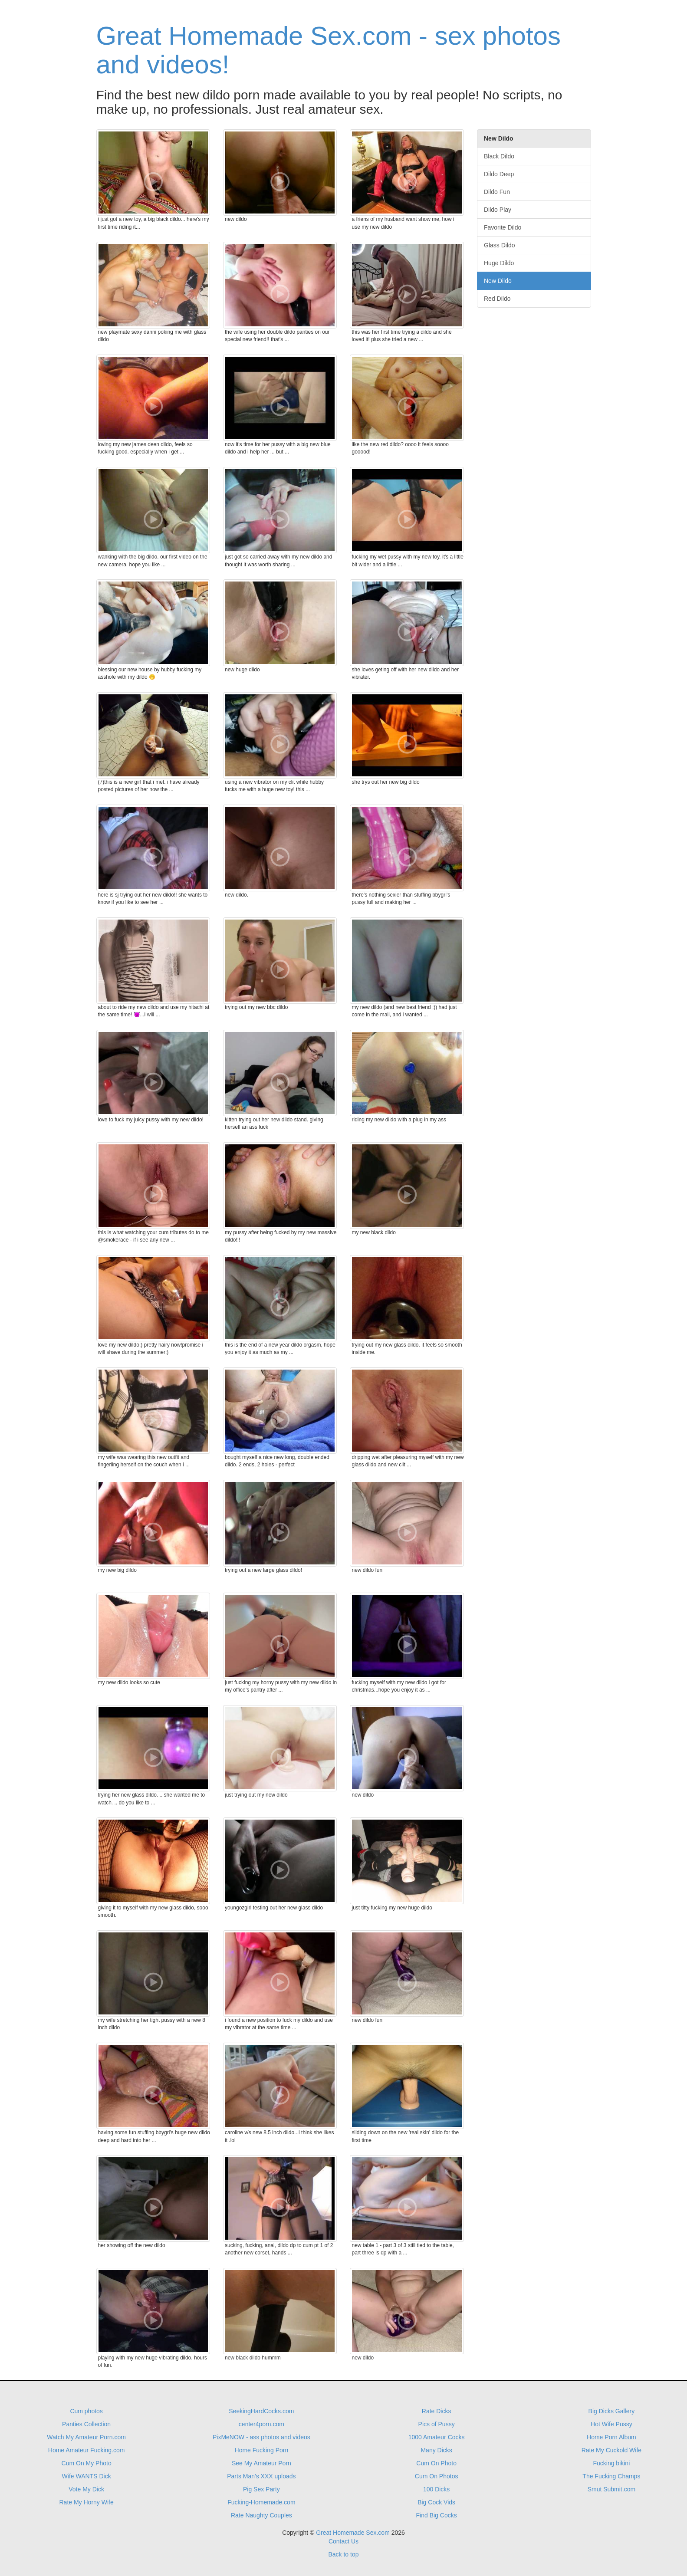  What do you see at coordinates (262, 2450) in the screenshot?
I see `Home Fucking Porn` at bounding box center [262, 2450].